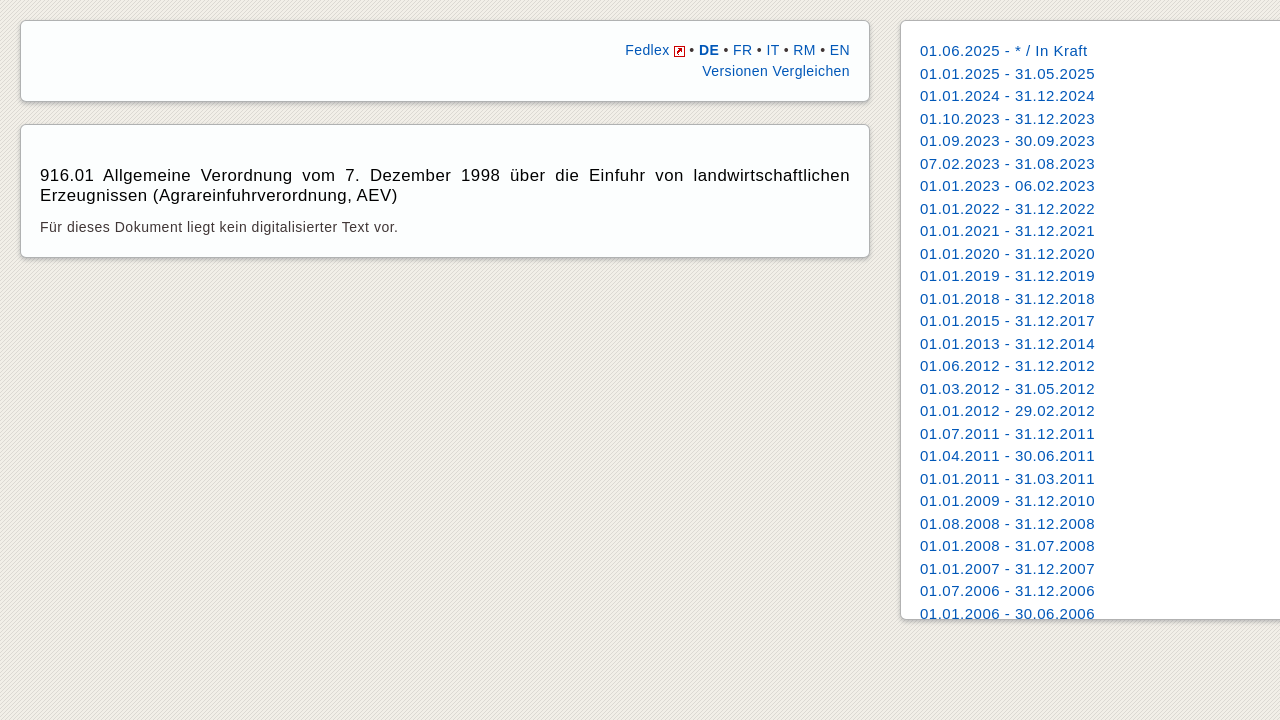 This screenshot has height=720, width=1280. I want to click on 01.04.2011 - 30.06.2011, so click(1007, 455).